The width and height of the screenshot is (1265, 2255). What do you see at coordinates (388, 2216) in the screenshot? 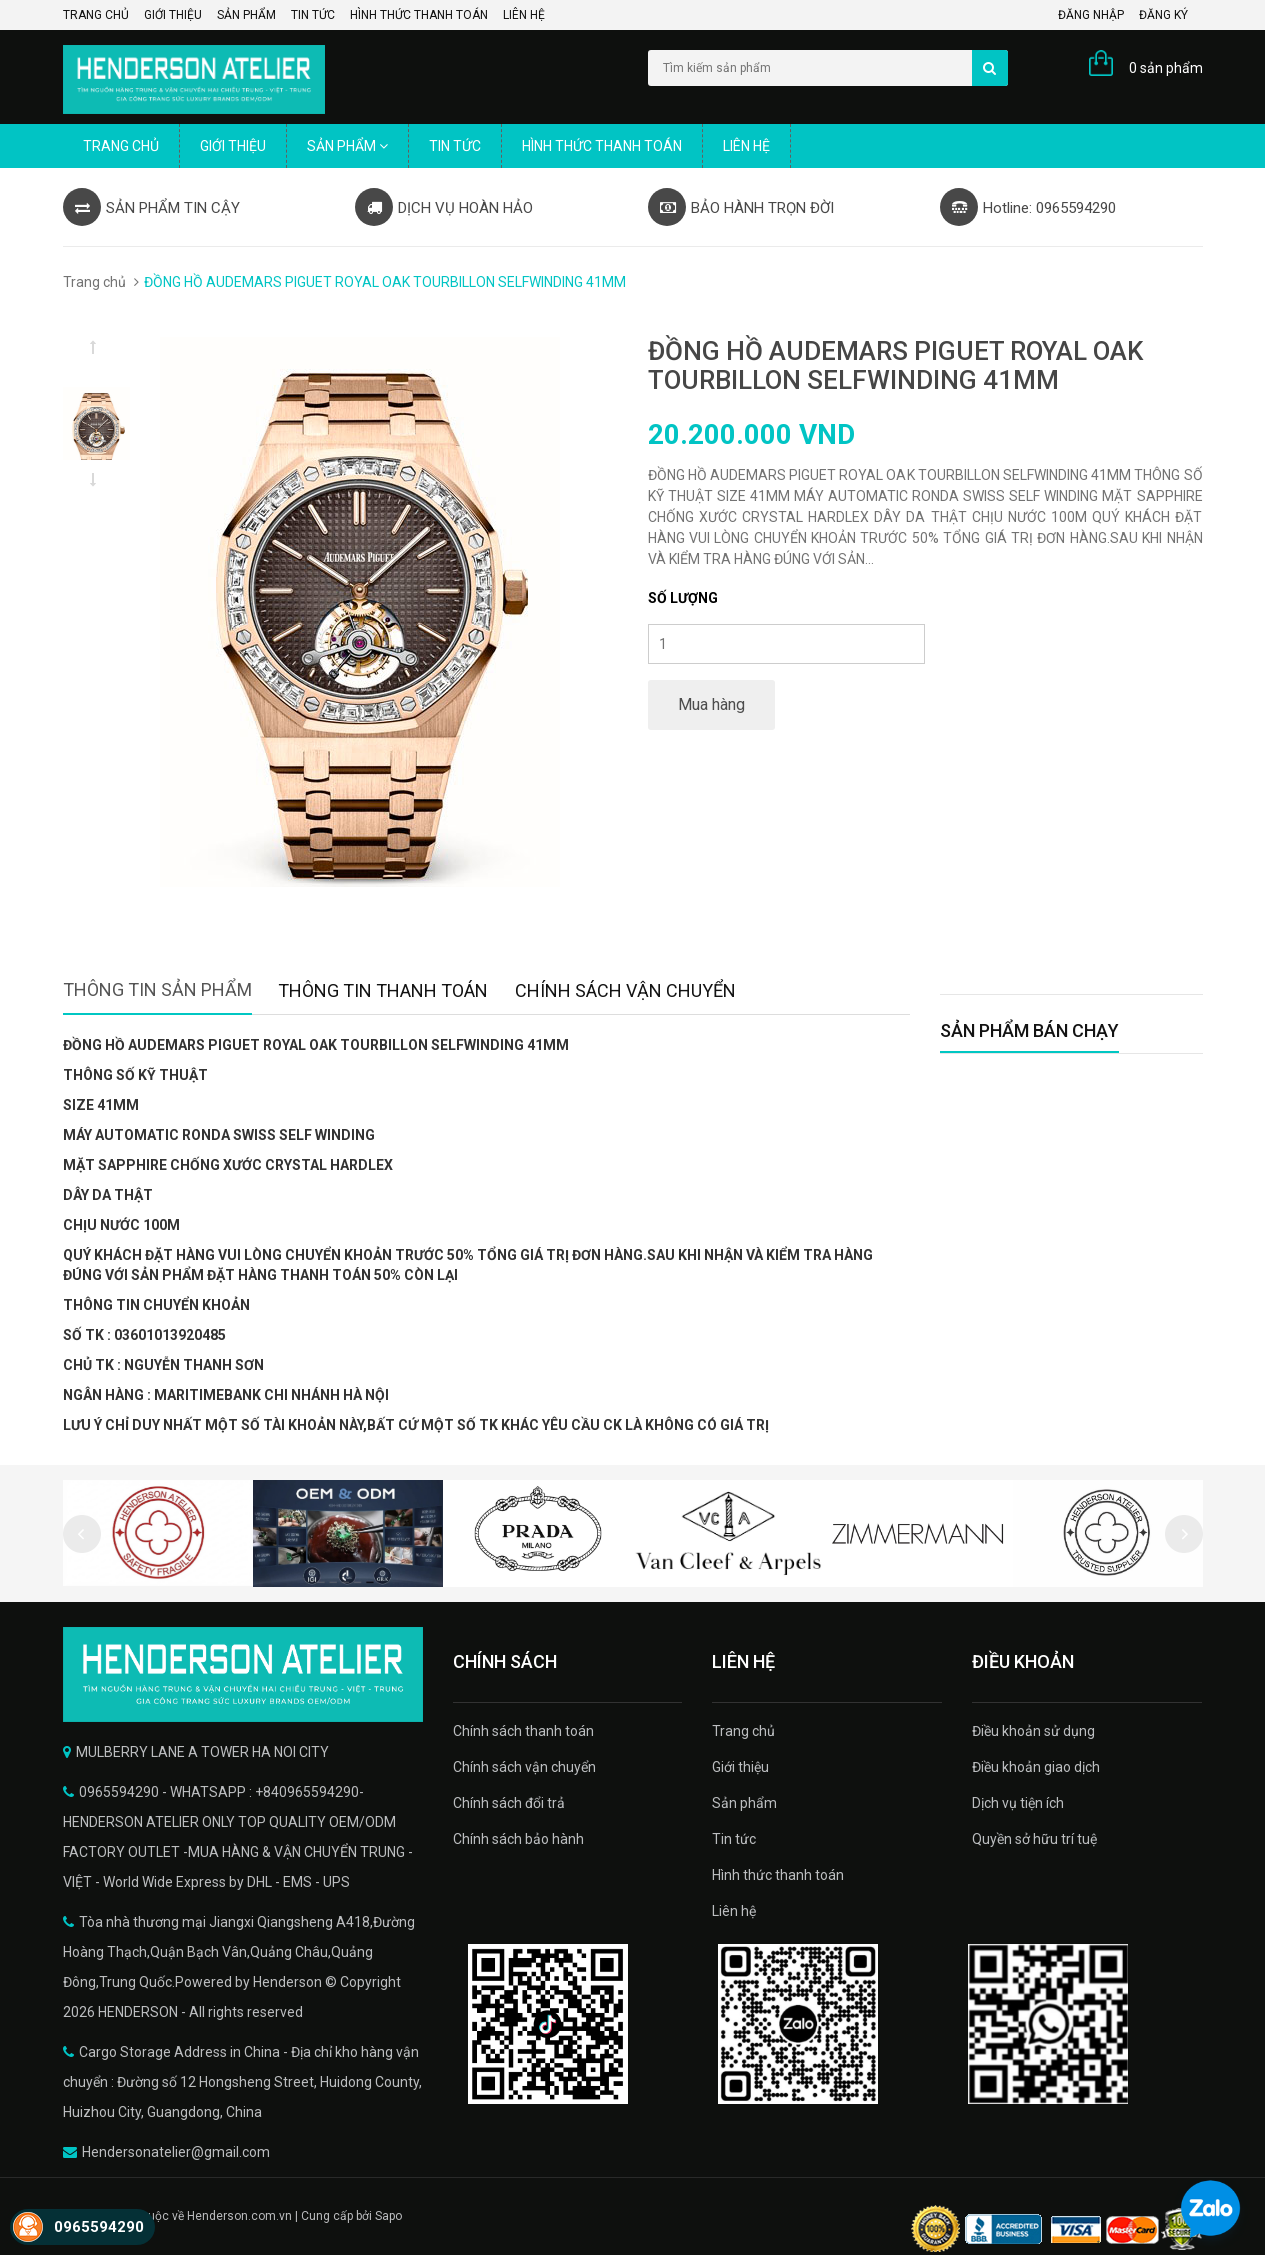
I see `Sapo` at bounding box center [388, 2216].